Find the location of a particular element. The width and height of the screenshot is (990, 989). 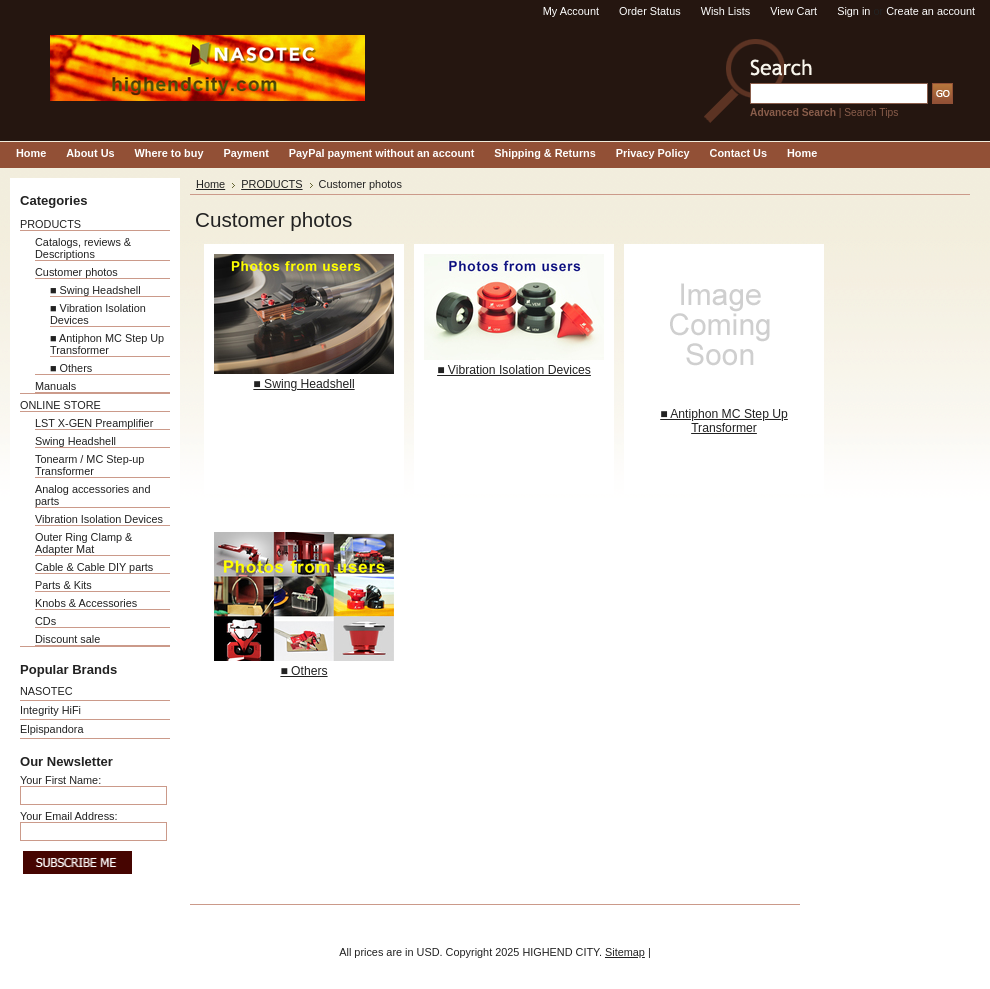

PRODUCTS is located at coordinates (50, 224).